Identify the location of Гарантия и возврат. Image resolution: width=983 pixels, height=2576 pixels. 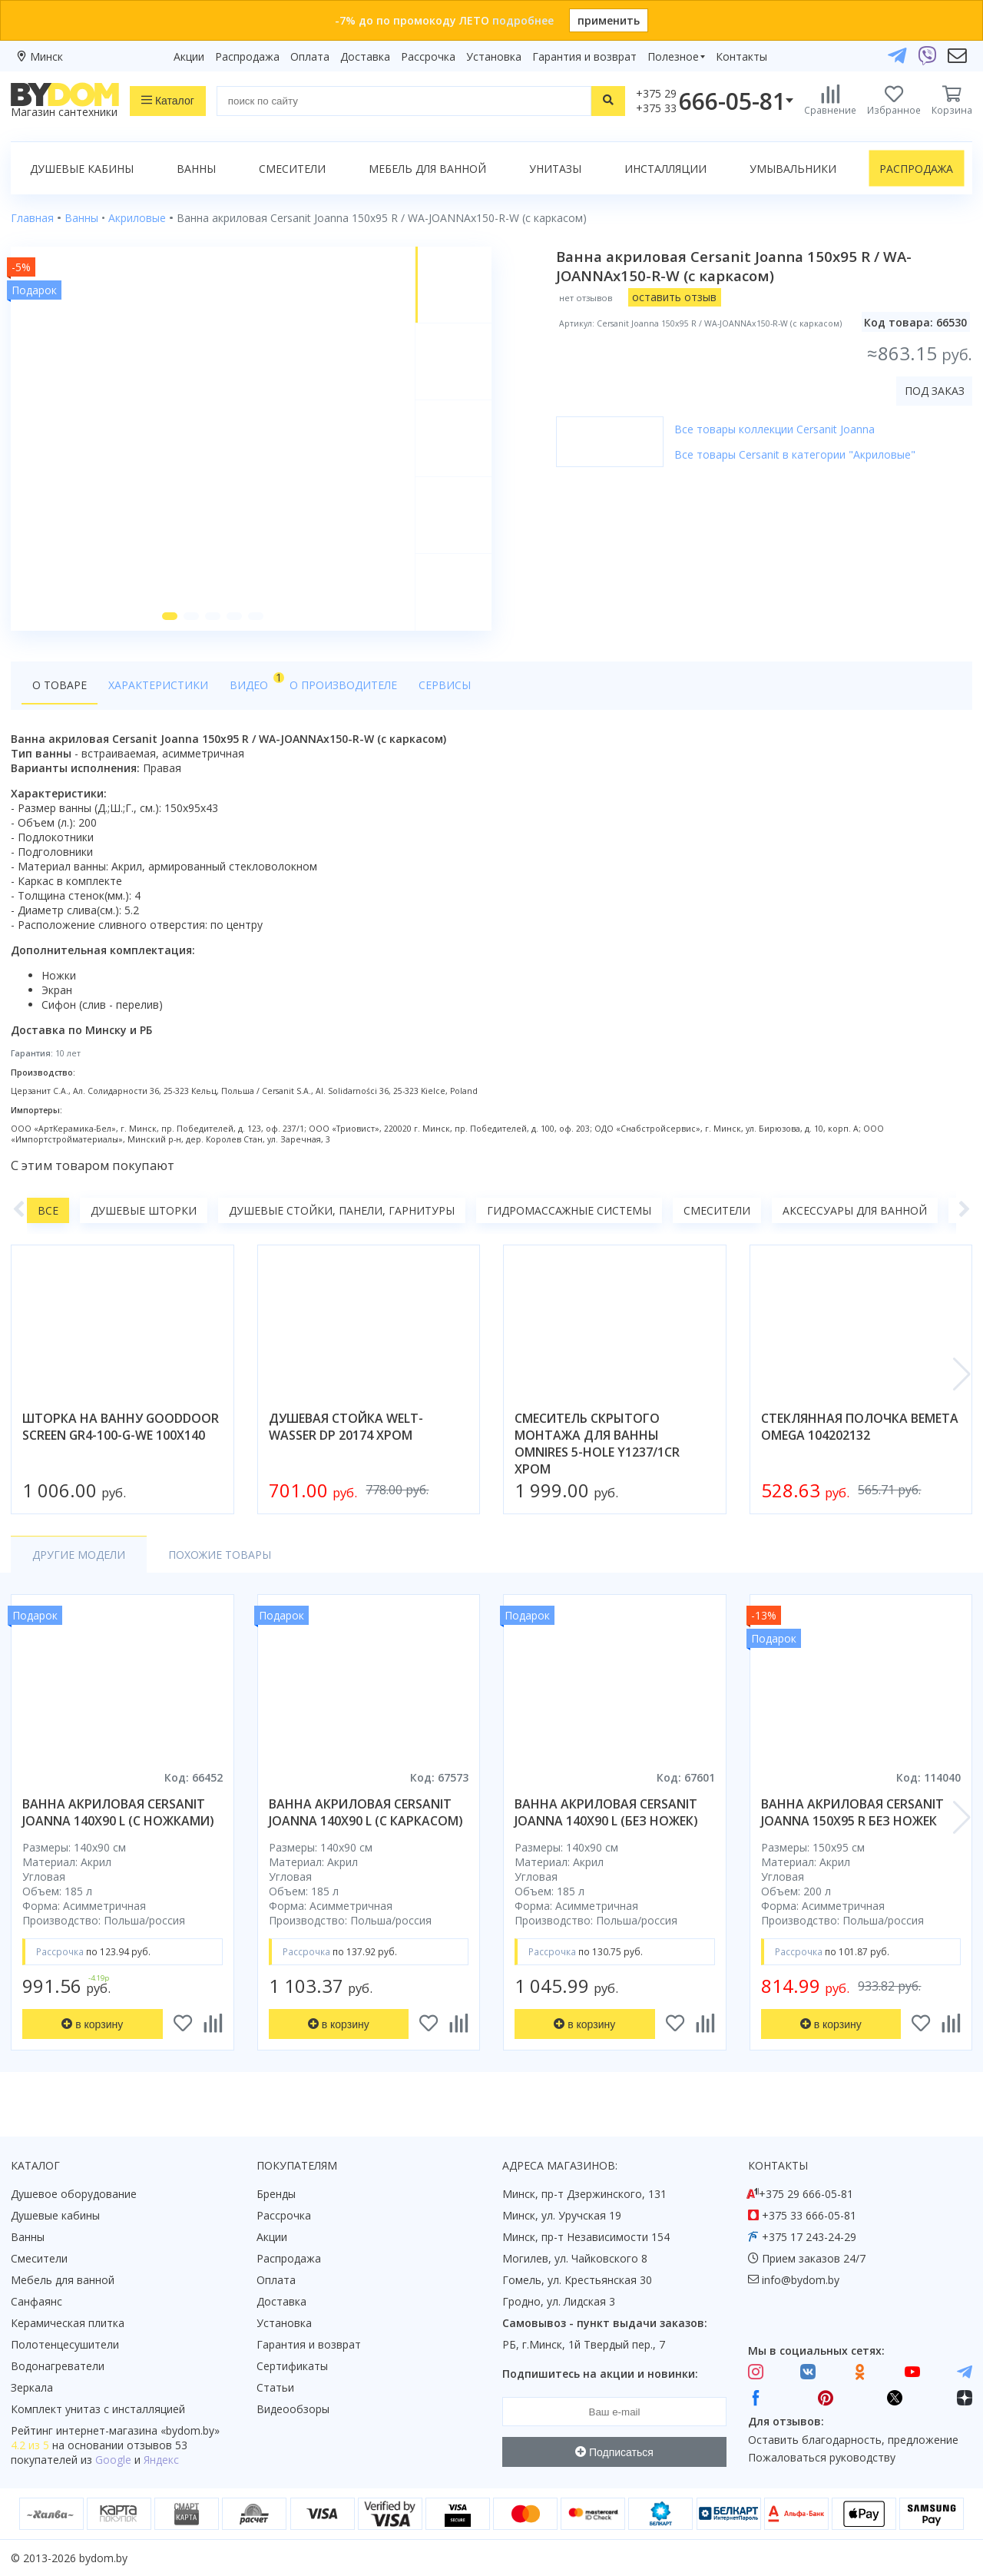
(584, 56).